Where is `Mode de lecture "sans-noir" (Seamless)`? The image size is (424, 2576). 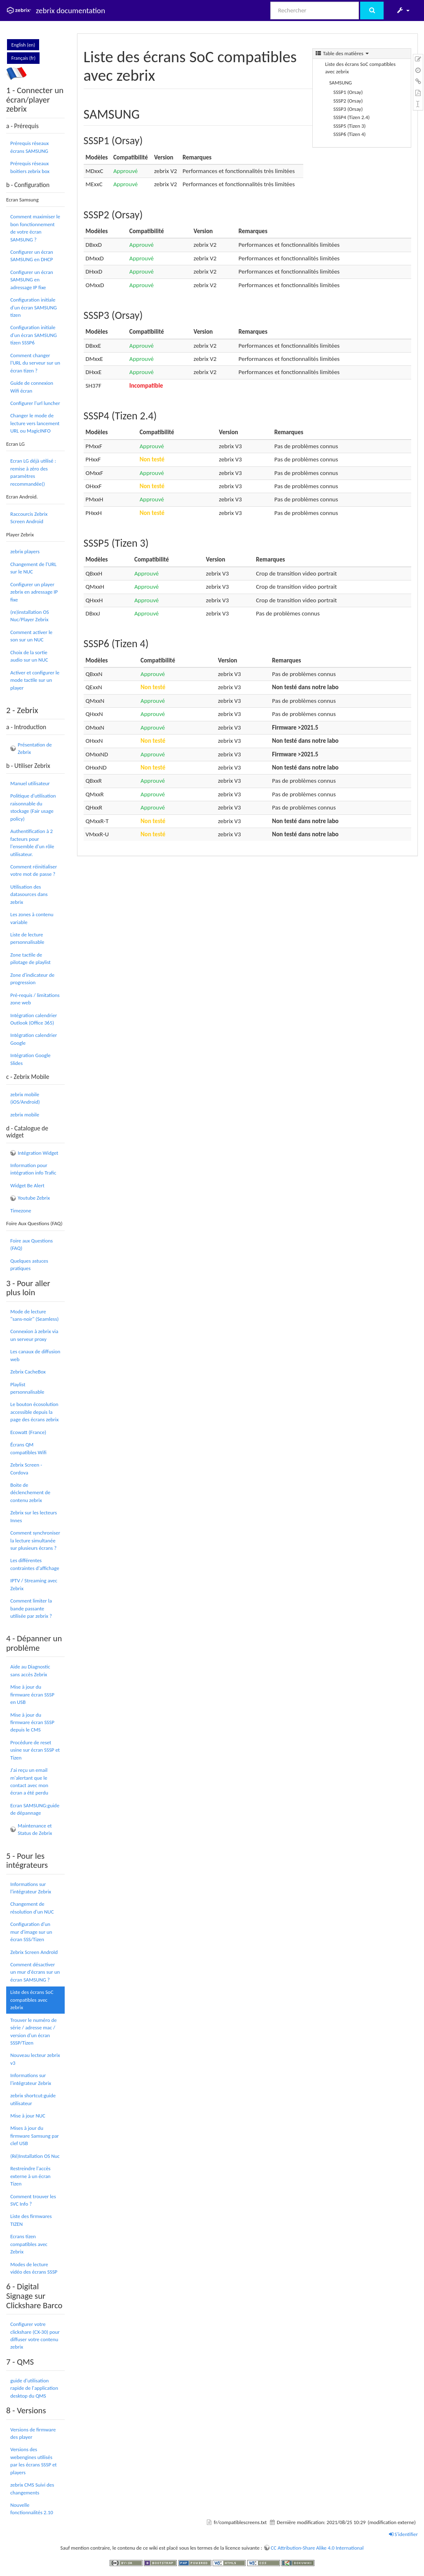
Mode de lecture "sans-noir" (Seamless) is located at coordinates (34, 1315).